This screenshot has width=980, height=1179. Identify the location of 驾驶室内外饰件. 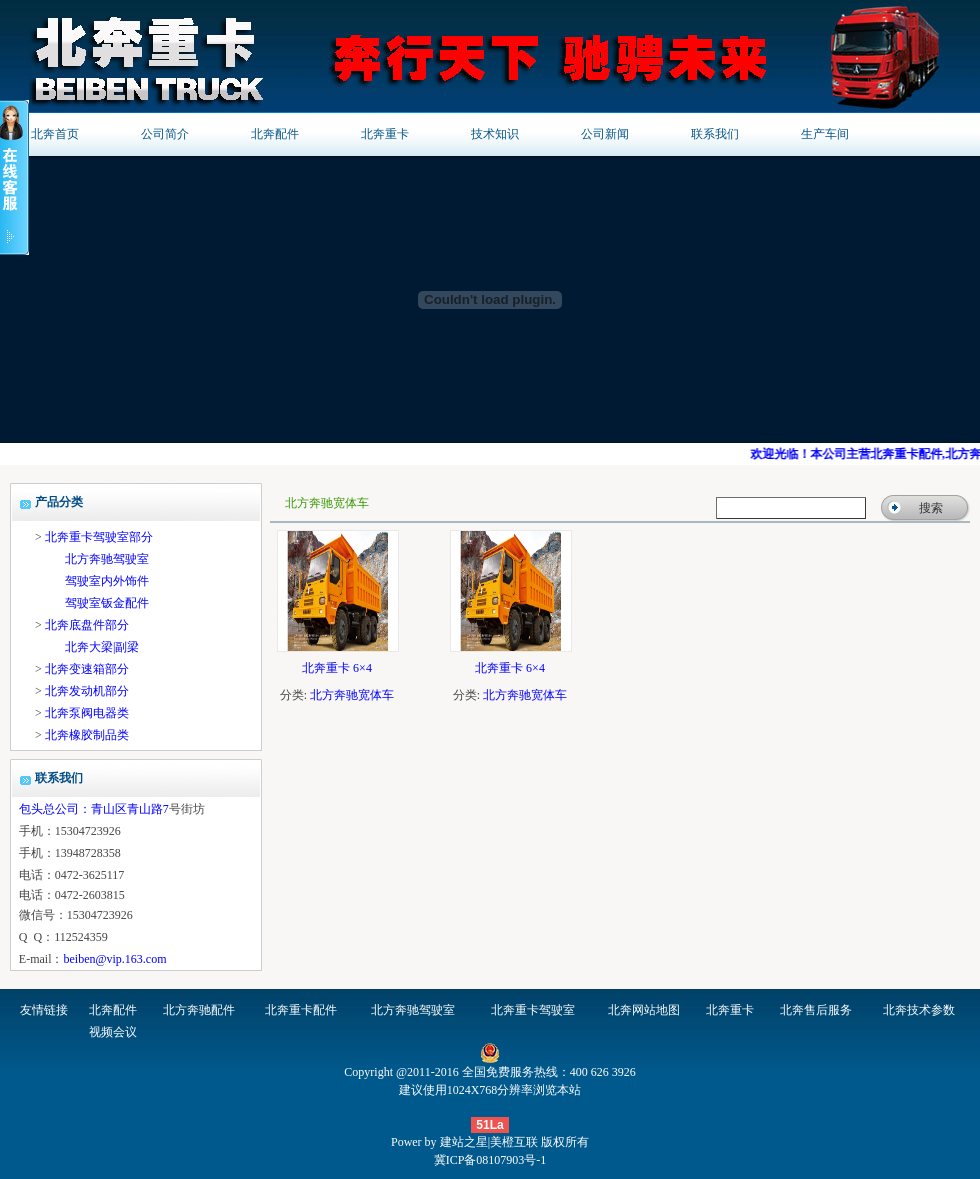
(107, 581).